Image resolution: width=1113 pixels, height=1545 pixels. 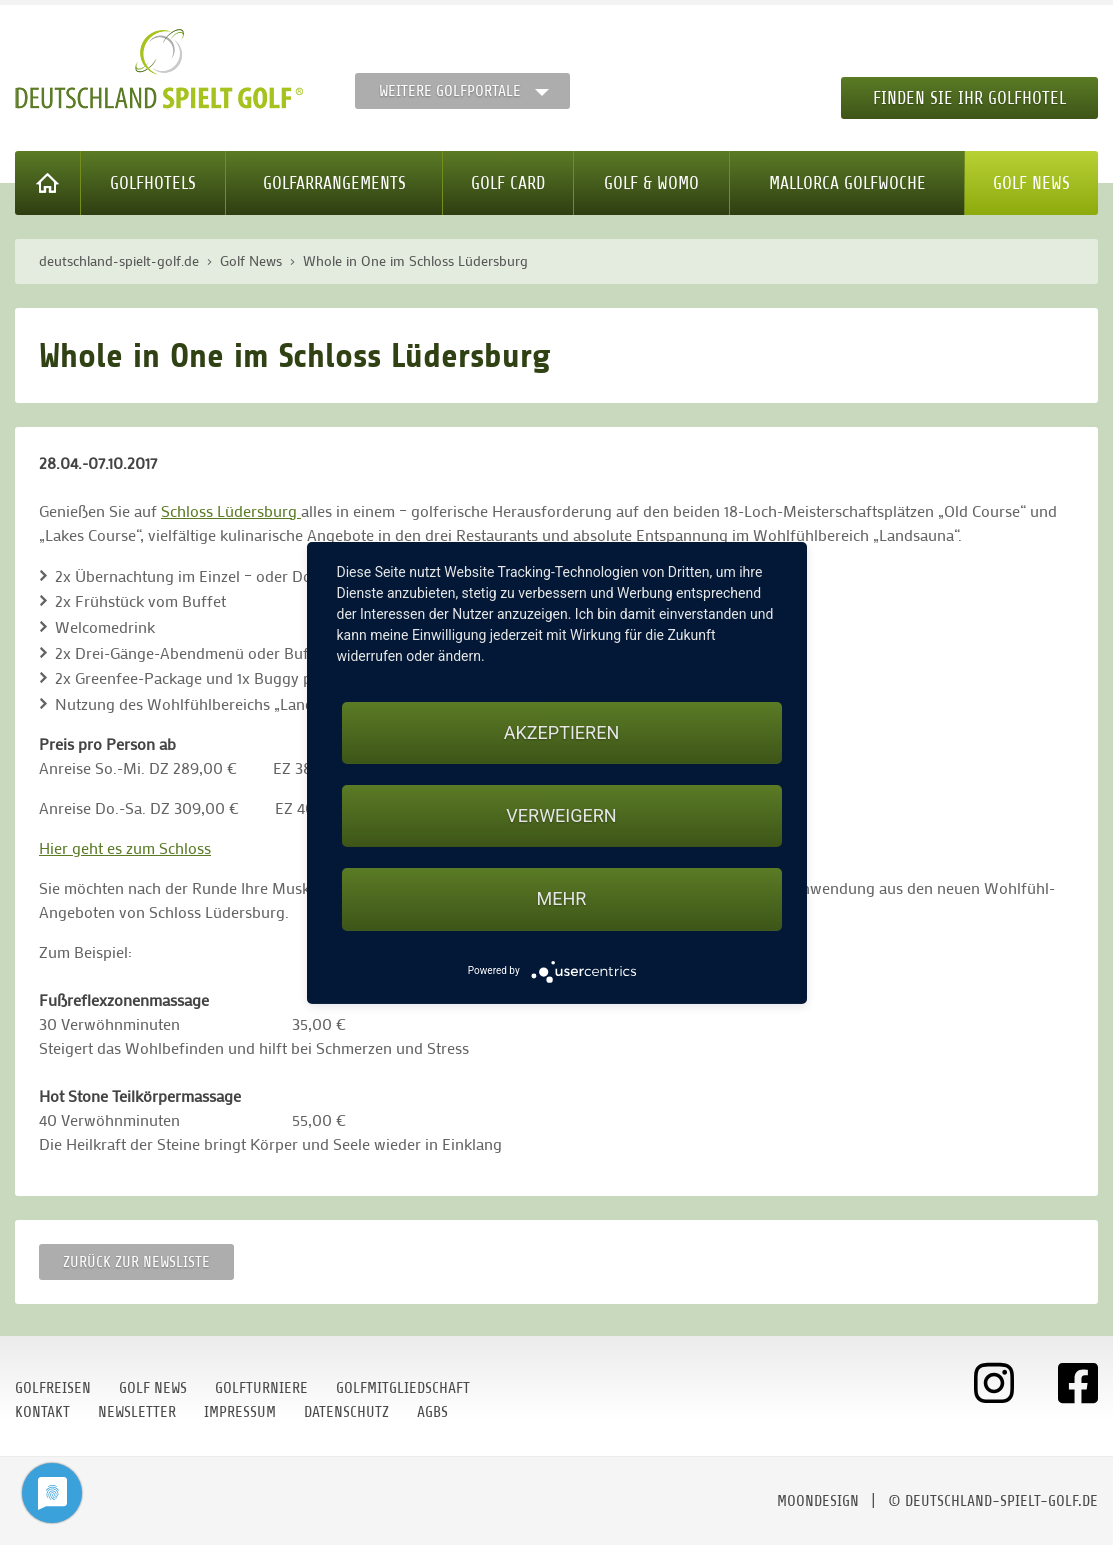 What do you see at coordinates (403, 1388) in the screenshot?
I see `Golfmitgliedschaft` at bounding box center [403, 1388].